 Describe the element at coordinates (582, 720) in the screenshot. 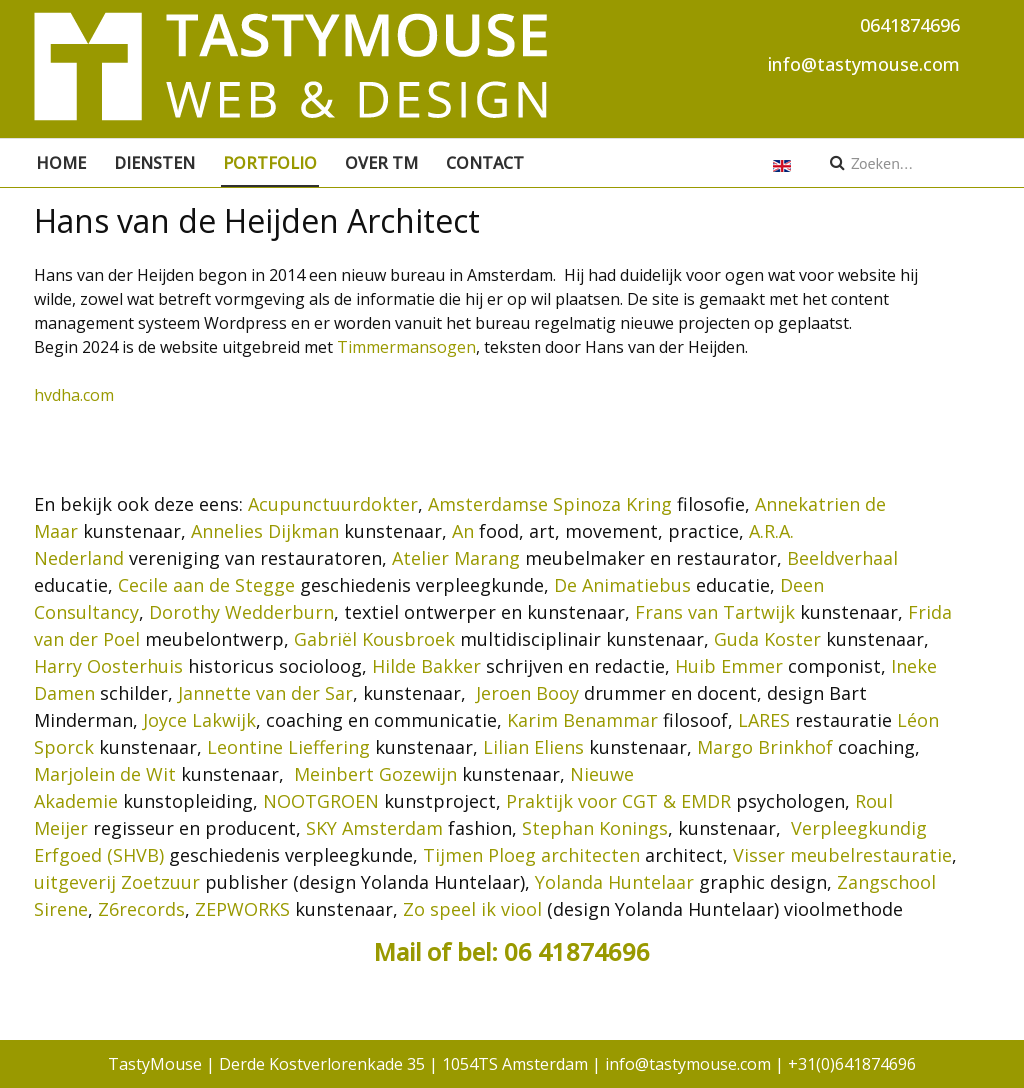

I see `Karim Benammar` at that location.